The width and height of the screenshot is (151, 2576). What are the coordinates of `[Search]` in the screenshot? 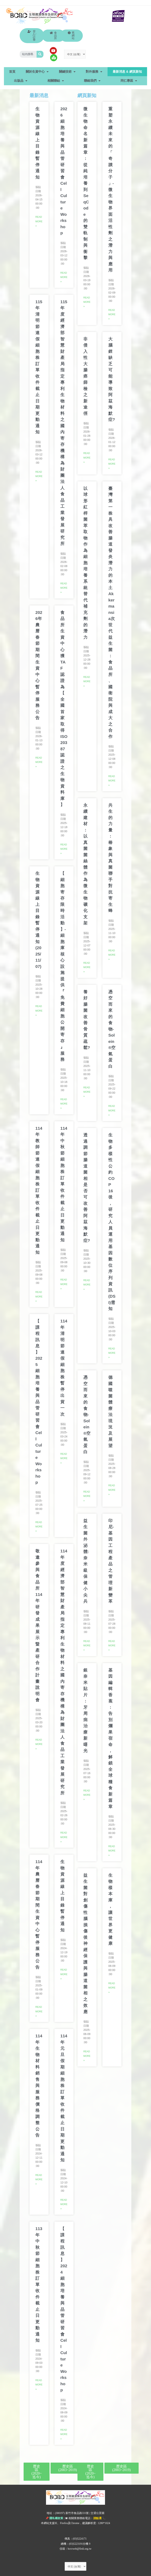 It's located at (40, 54).